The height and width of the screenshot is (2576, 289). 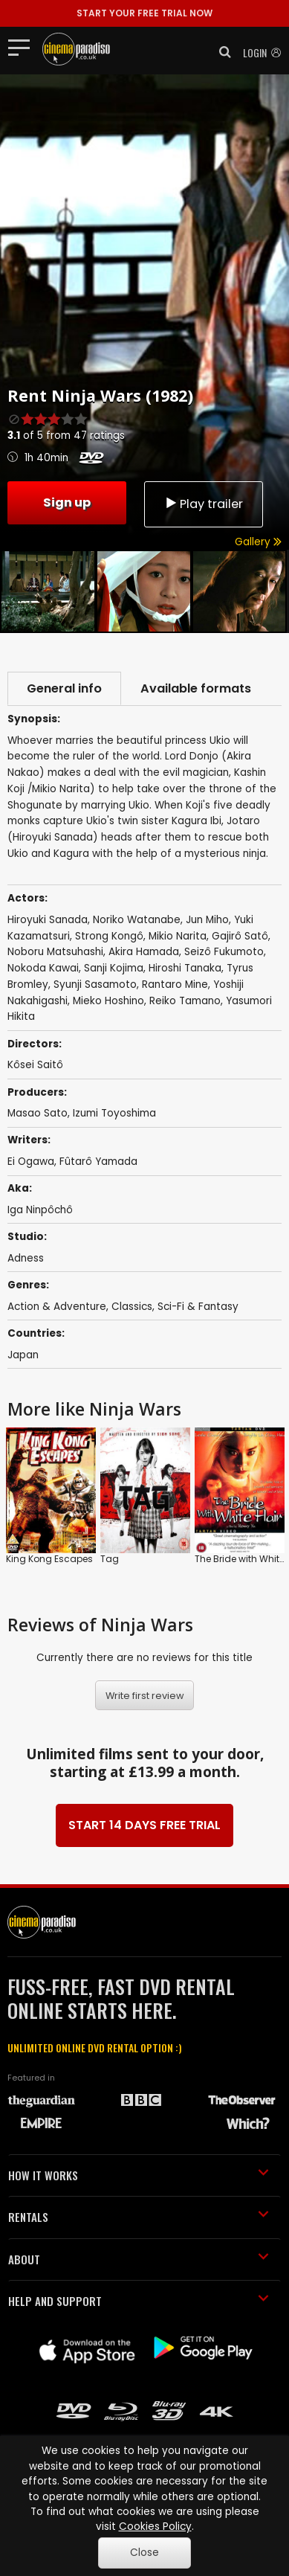 I want to click on Classics, so click(x=131, y=1307).